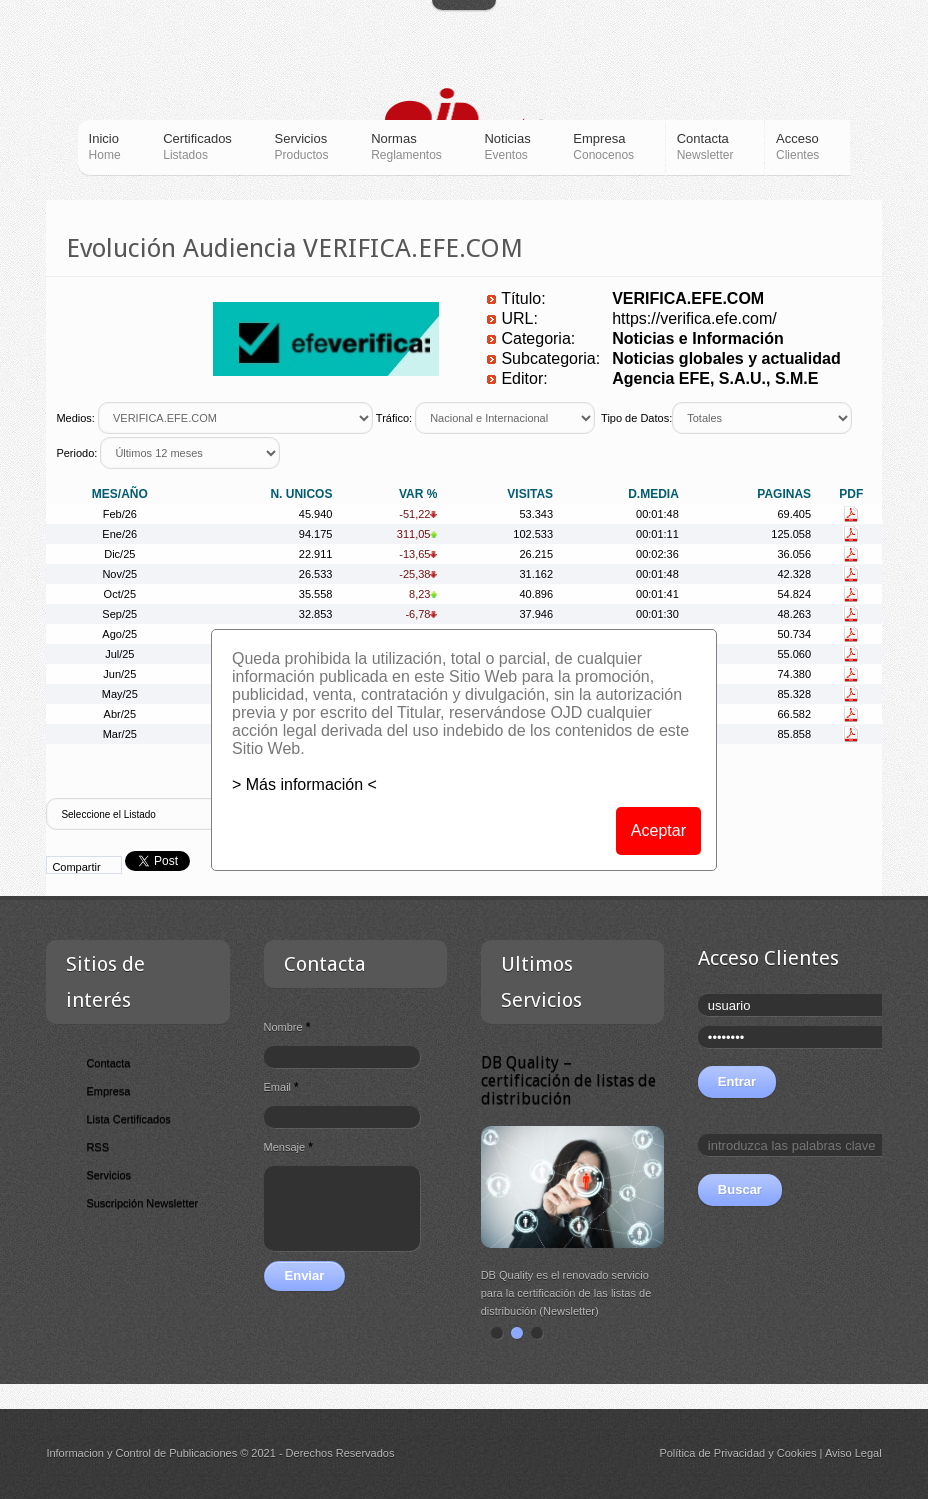 The width and height of the screenshot is (928, 1499). Describe the element at coordinates (281, 1087) in the screenshot. I see `Email` at that location.